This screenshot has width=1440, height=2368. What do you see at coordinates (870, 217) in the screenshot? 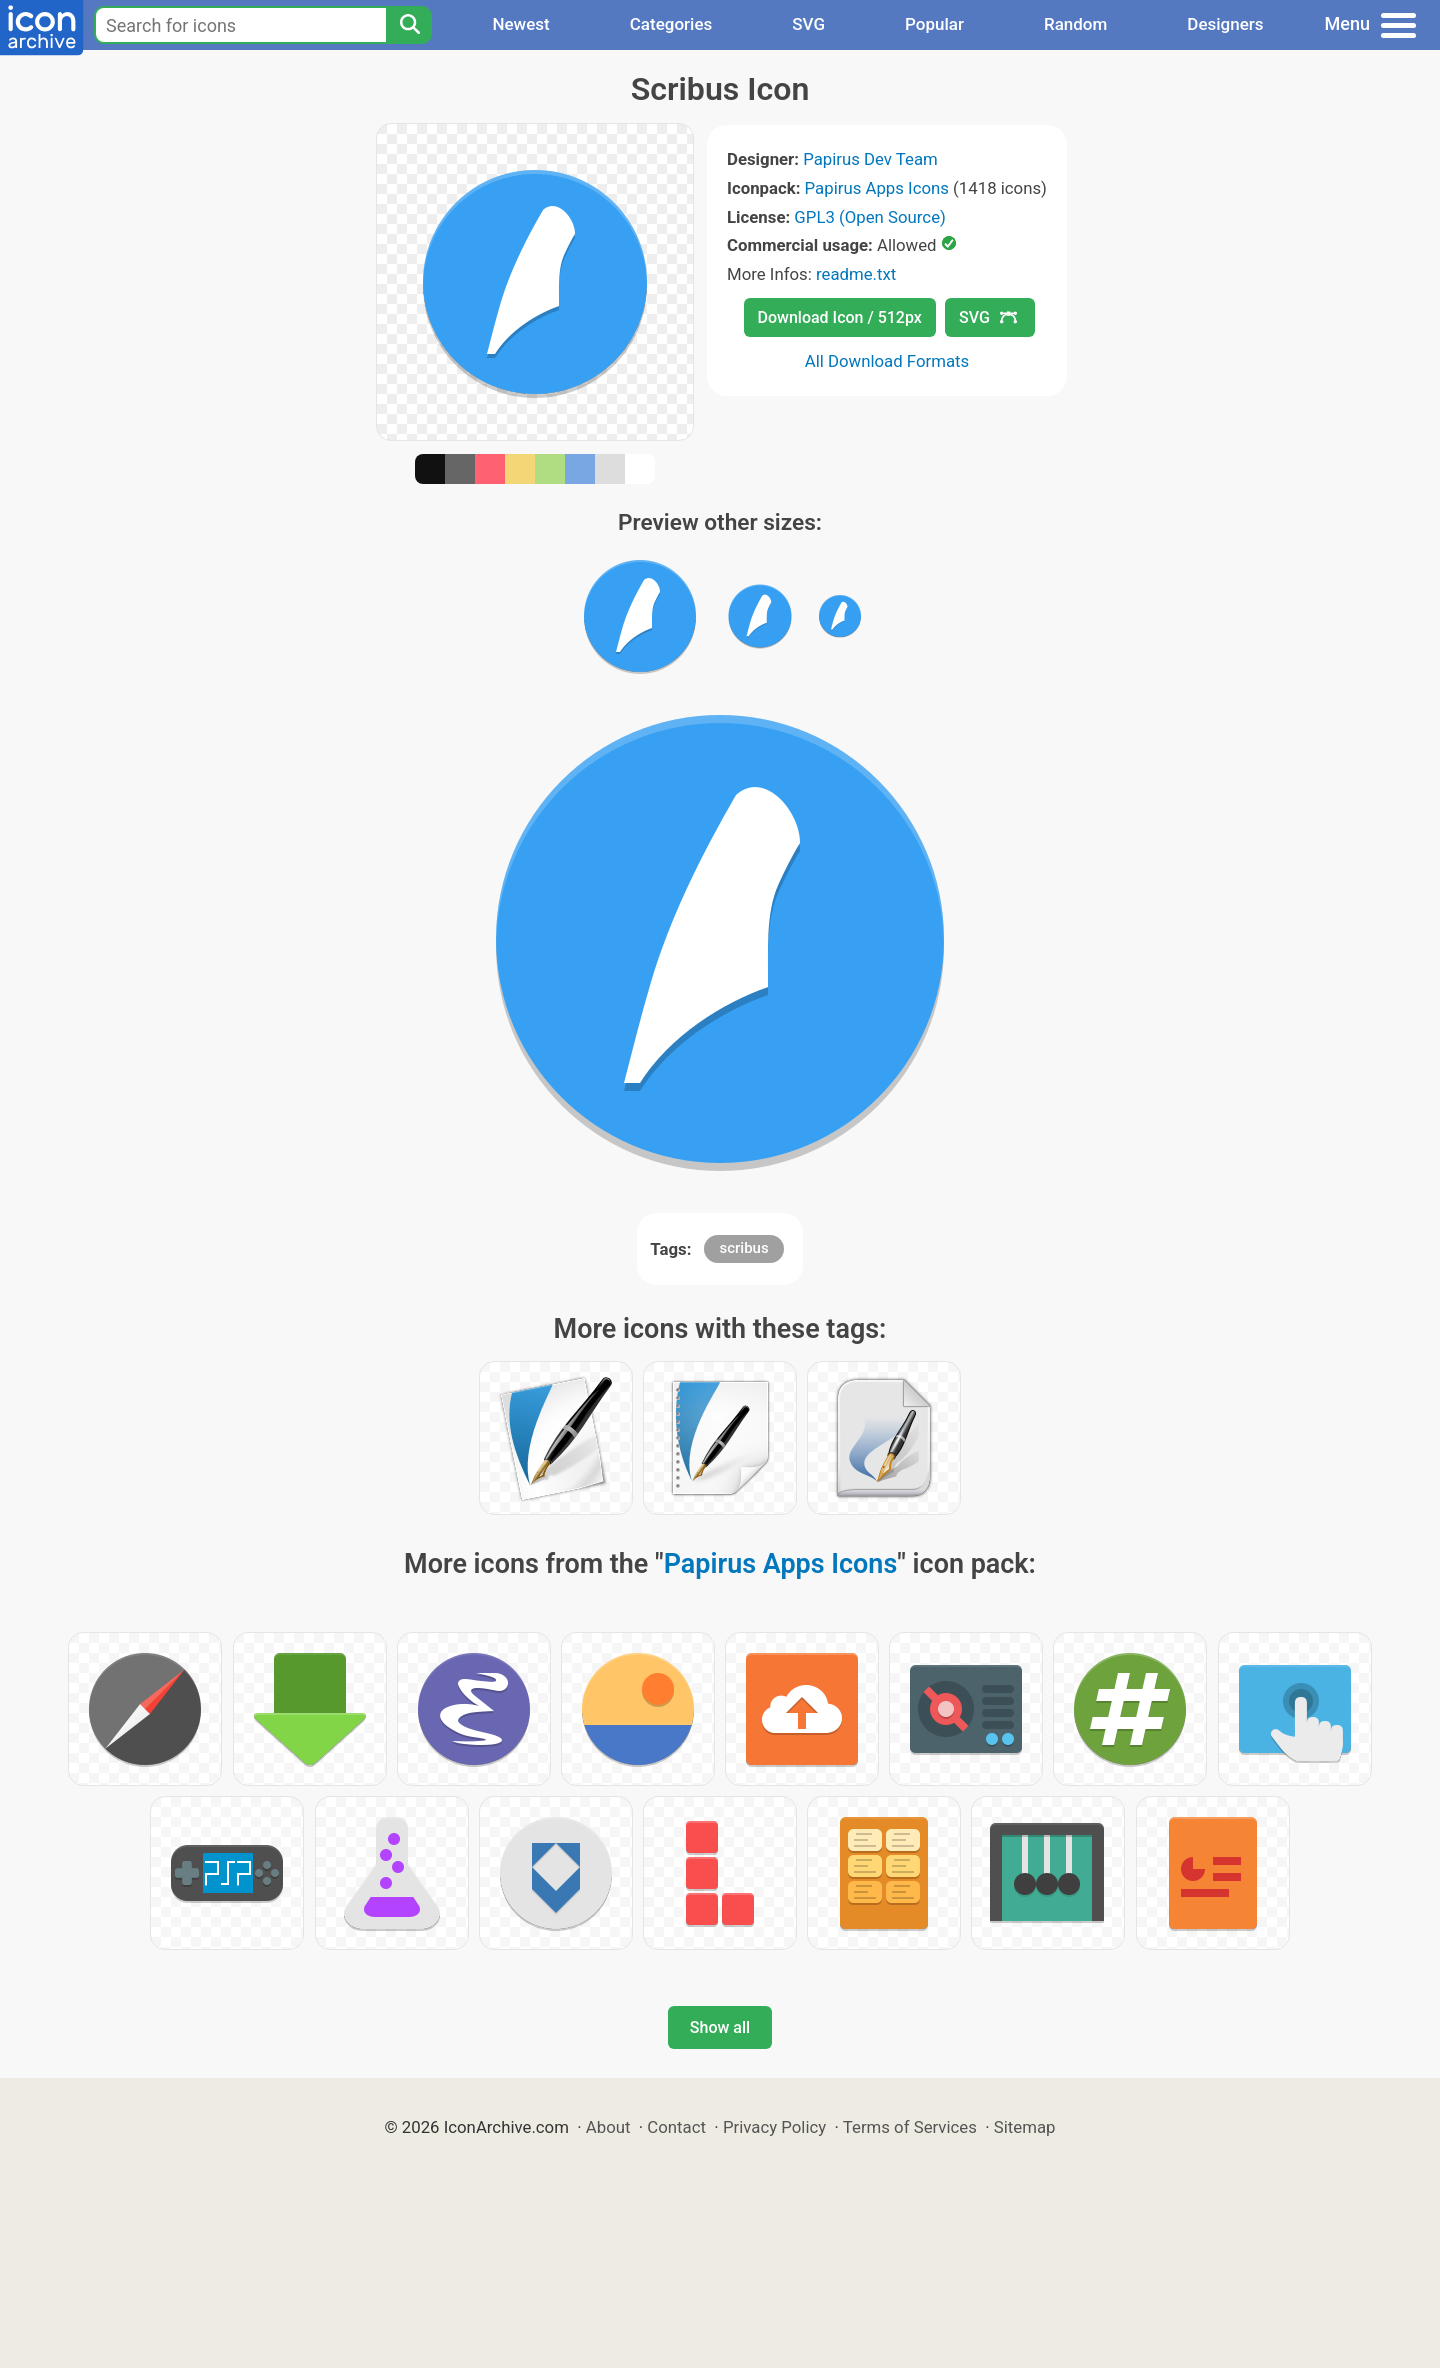
I see `GPL3 (Open Source)` at bounding box center [870, 217].